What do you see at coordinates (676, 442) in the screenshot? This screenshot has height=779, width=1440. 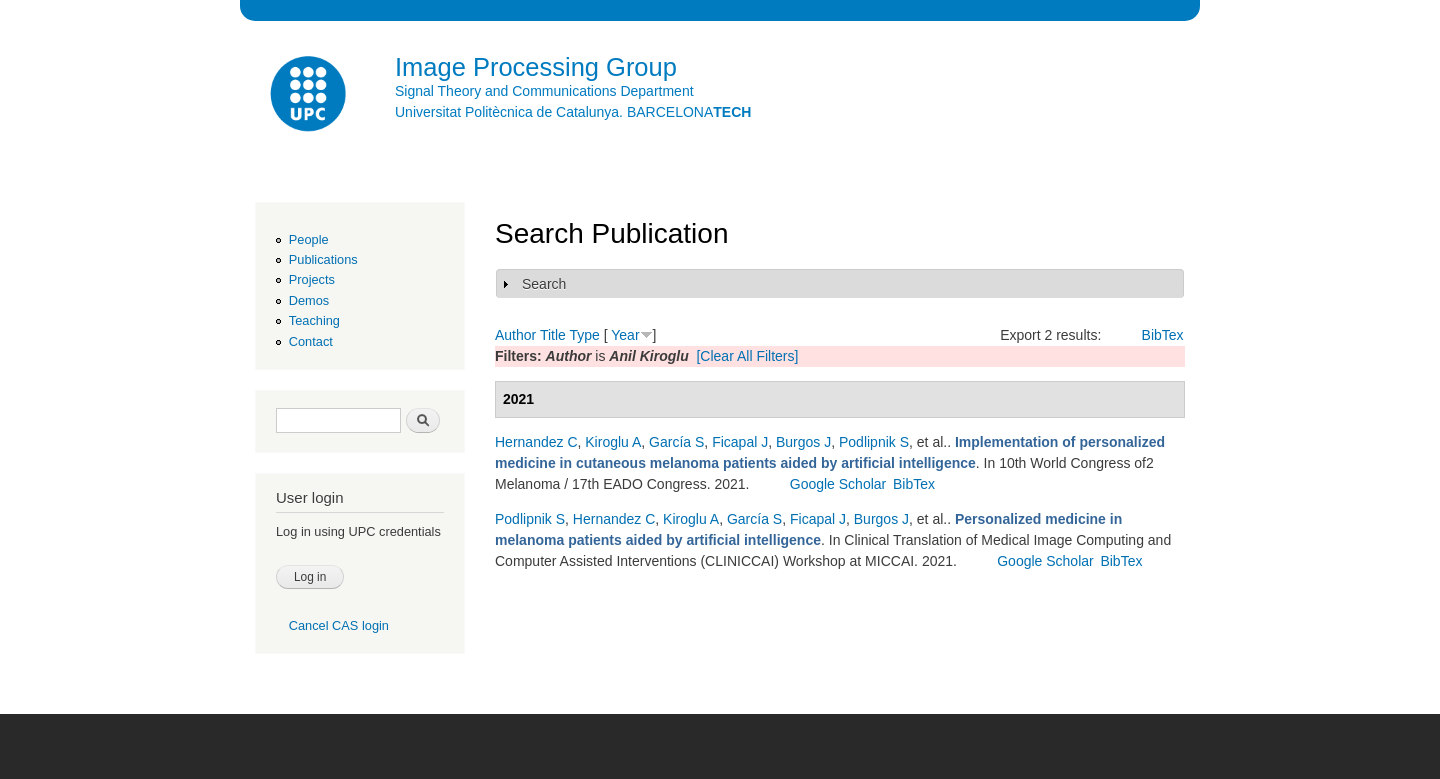 I see `García S` at bounding box center [676, 442].